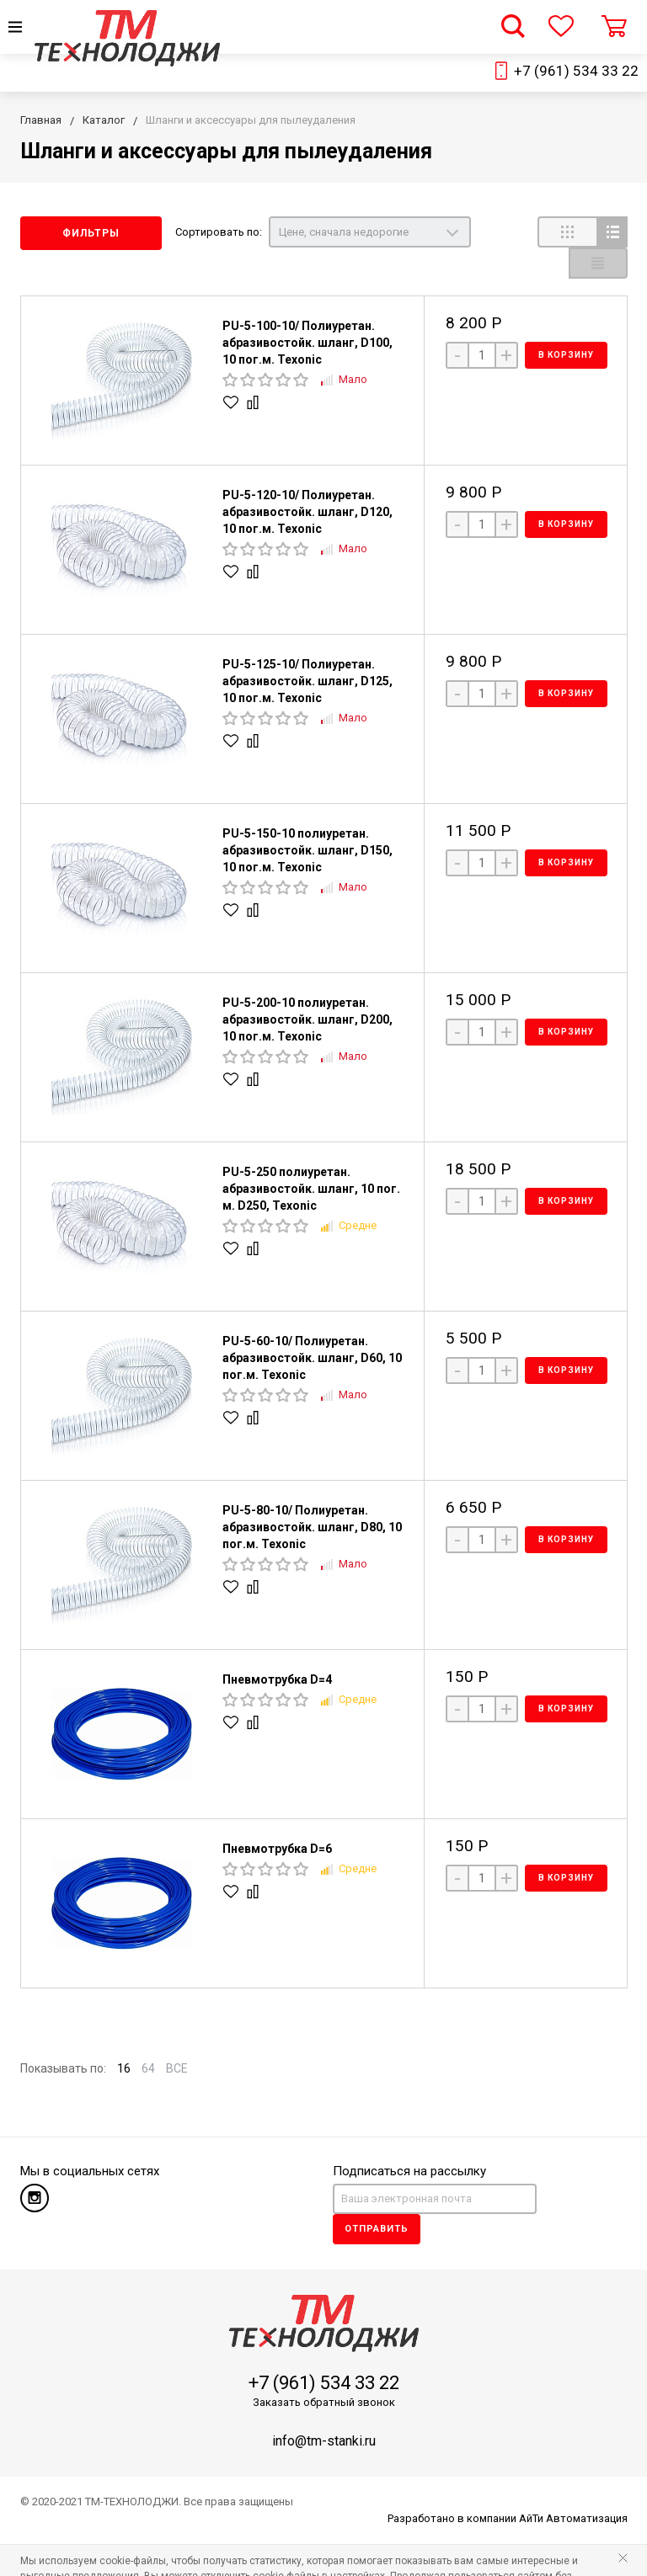 This screenshot has height=2576, width=647. Describe the element at coordinates (311, 1157) in the screenshot. I see `PU-5-250 полиуретан. абразивостойк. шланг, 10 пог. м. D250, Texonic` at that location.